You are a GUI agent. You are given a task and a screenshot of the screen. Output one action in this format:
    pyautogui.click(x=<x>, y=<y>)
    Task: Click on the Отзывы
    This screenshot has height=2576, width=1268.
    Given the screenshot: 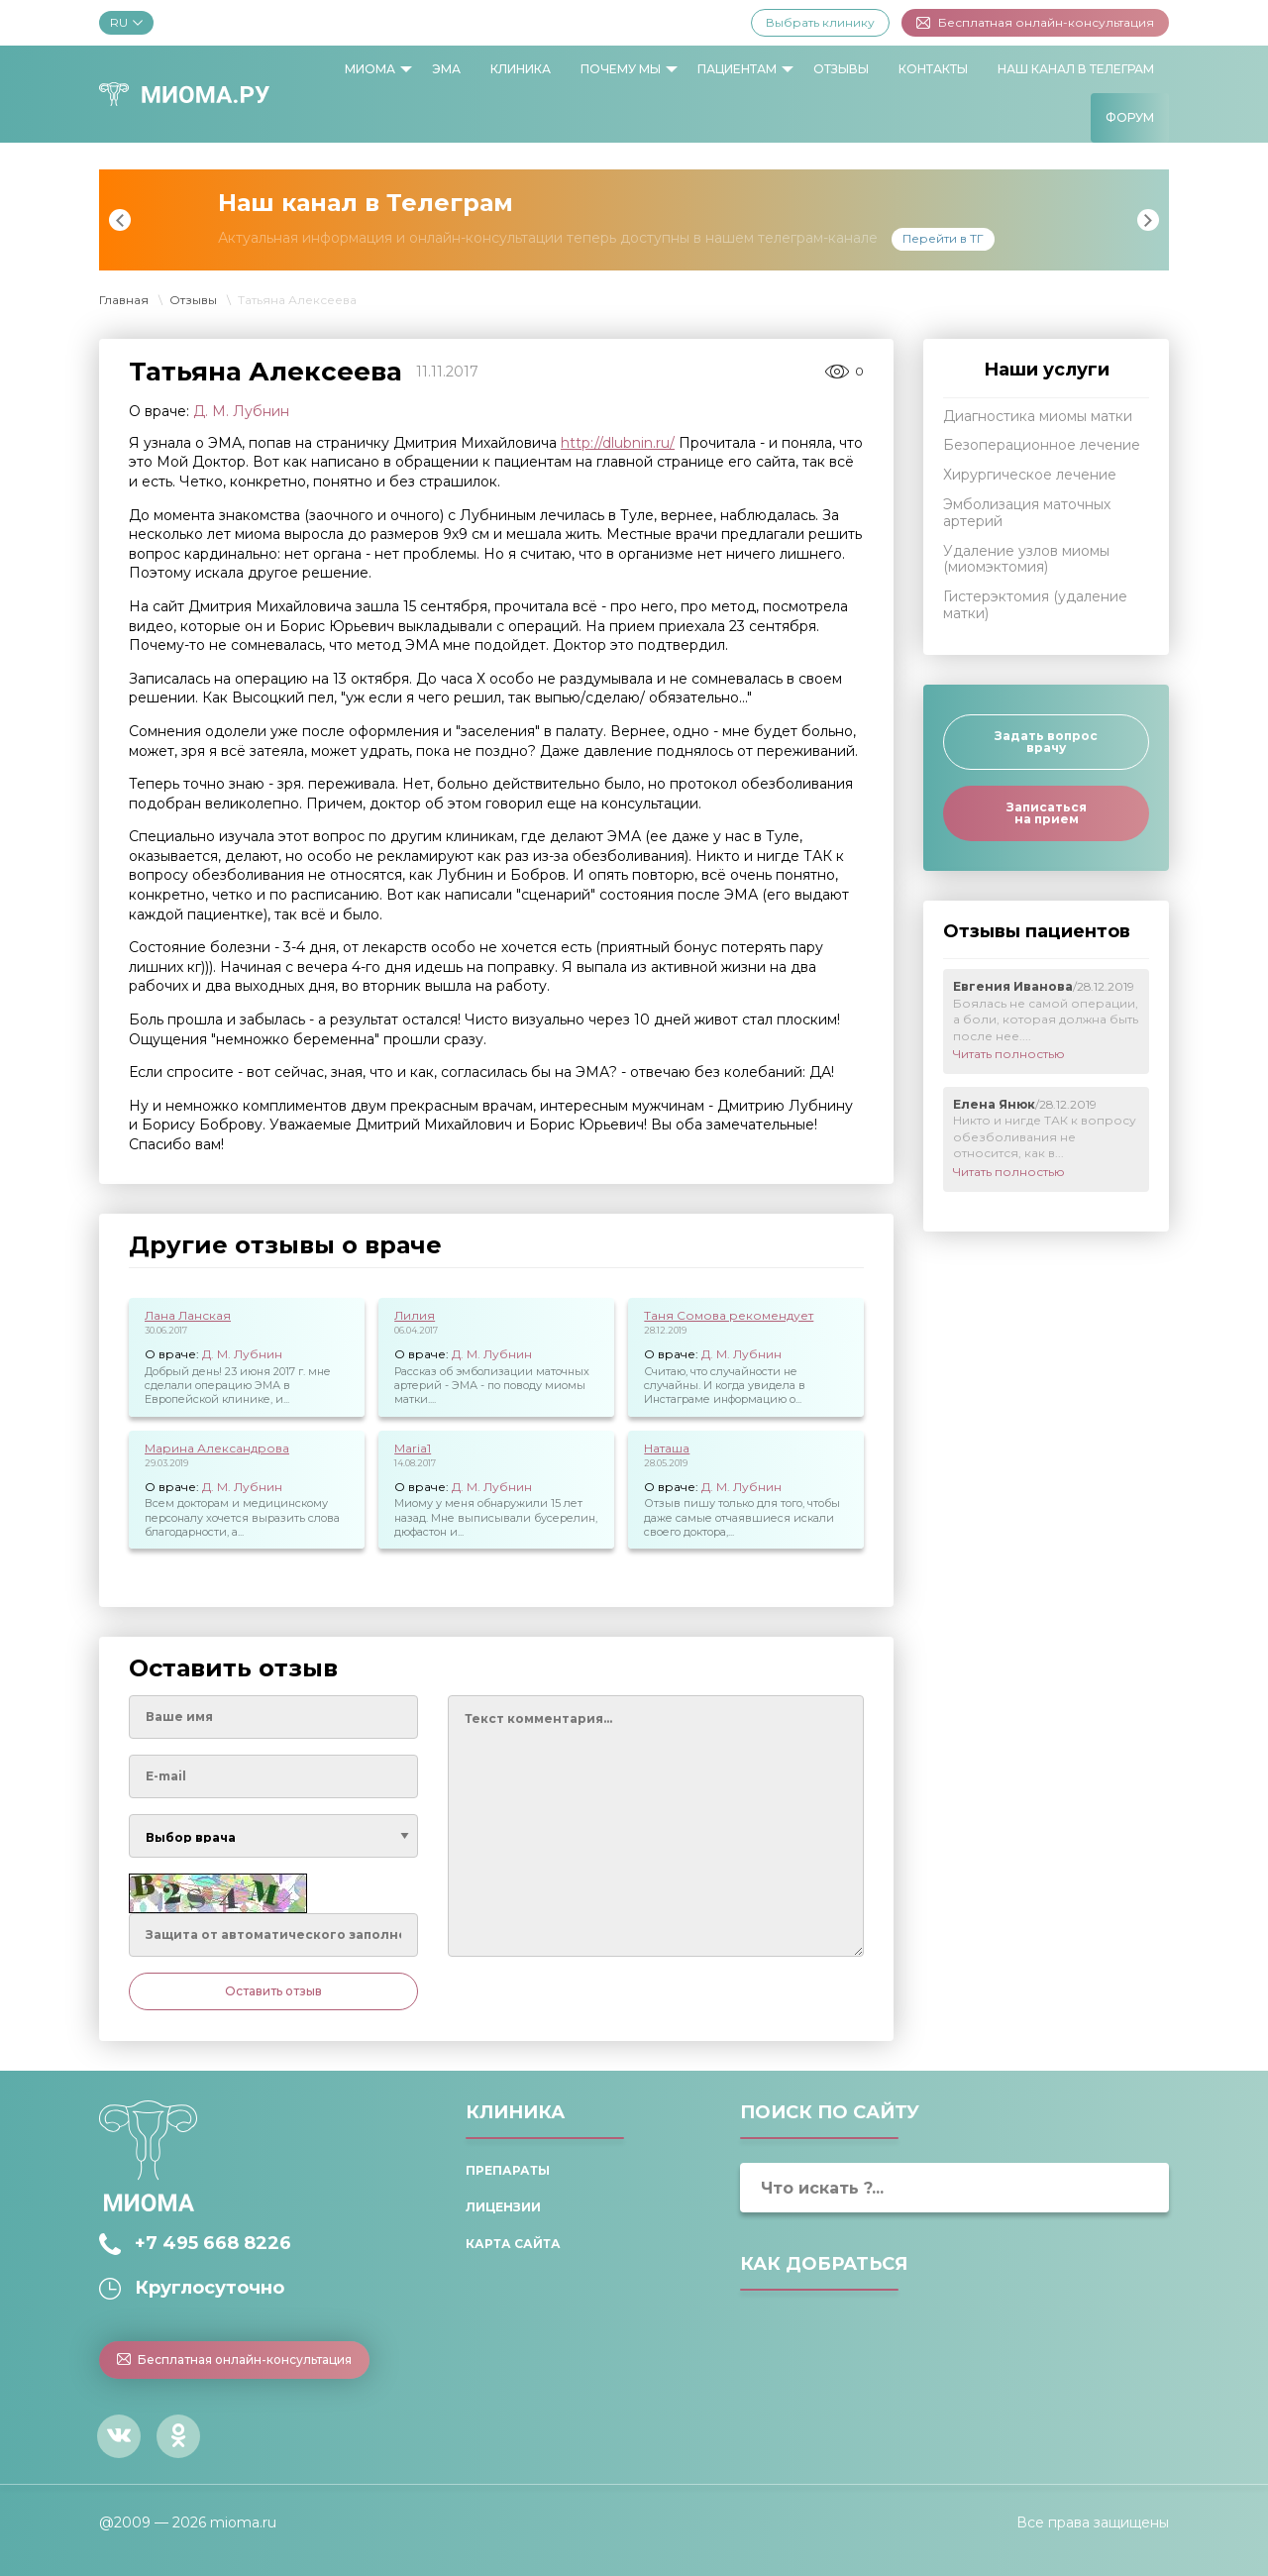 What is the action you would take?
    pyautogui.click(x=841, y=68)
    